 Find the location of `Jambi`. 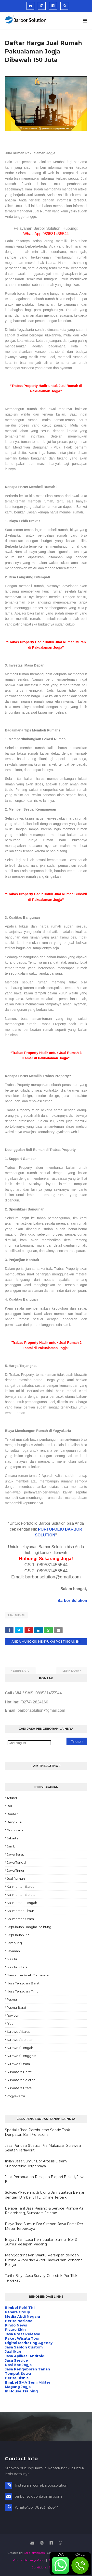

Jambi is located at coordinates (11, 1846).